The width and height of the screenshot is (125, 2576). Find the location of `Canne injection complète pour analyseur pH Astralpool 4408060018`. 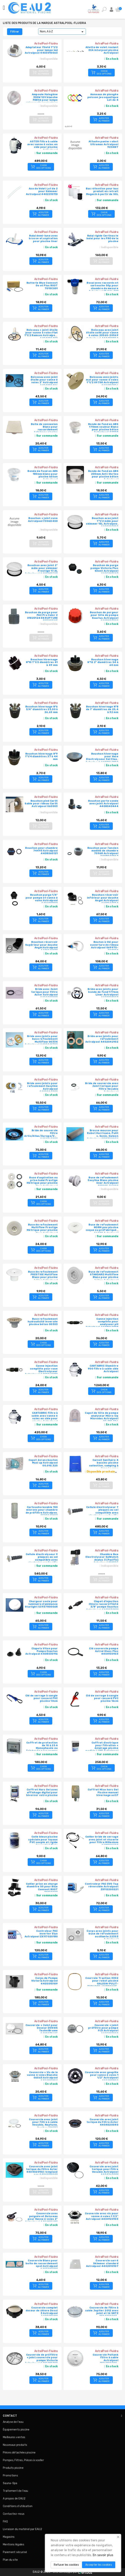

Canne injection complète pour analyseur pH Astralpool 4408060018 is located at coordinates (101, 1323).